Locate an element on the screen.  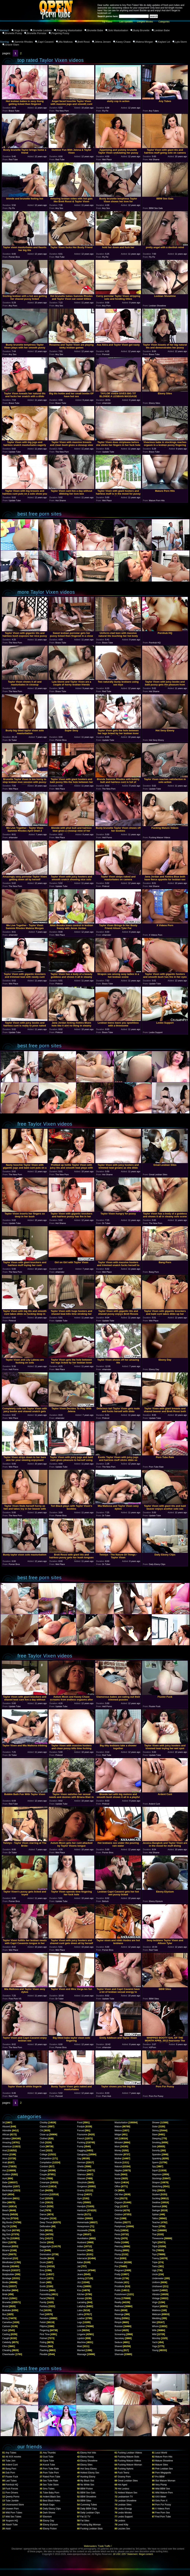
Glasses is located at coordinates (81, 2178).